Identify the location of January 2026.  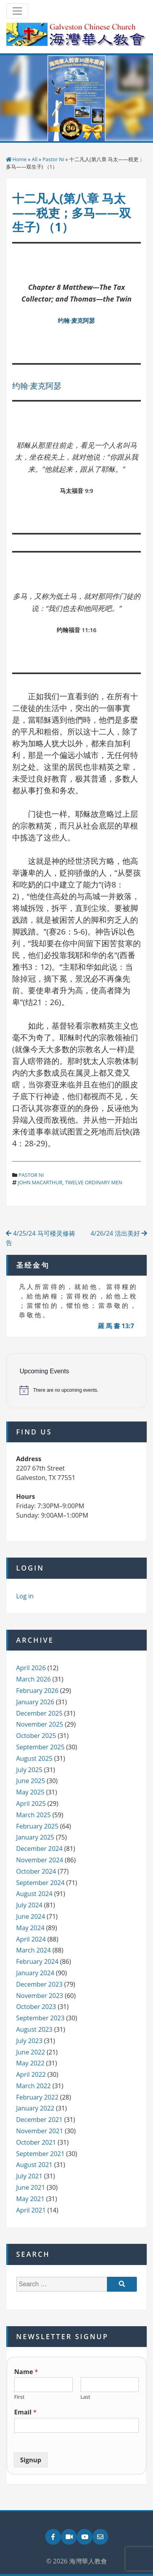
(35, 1702).